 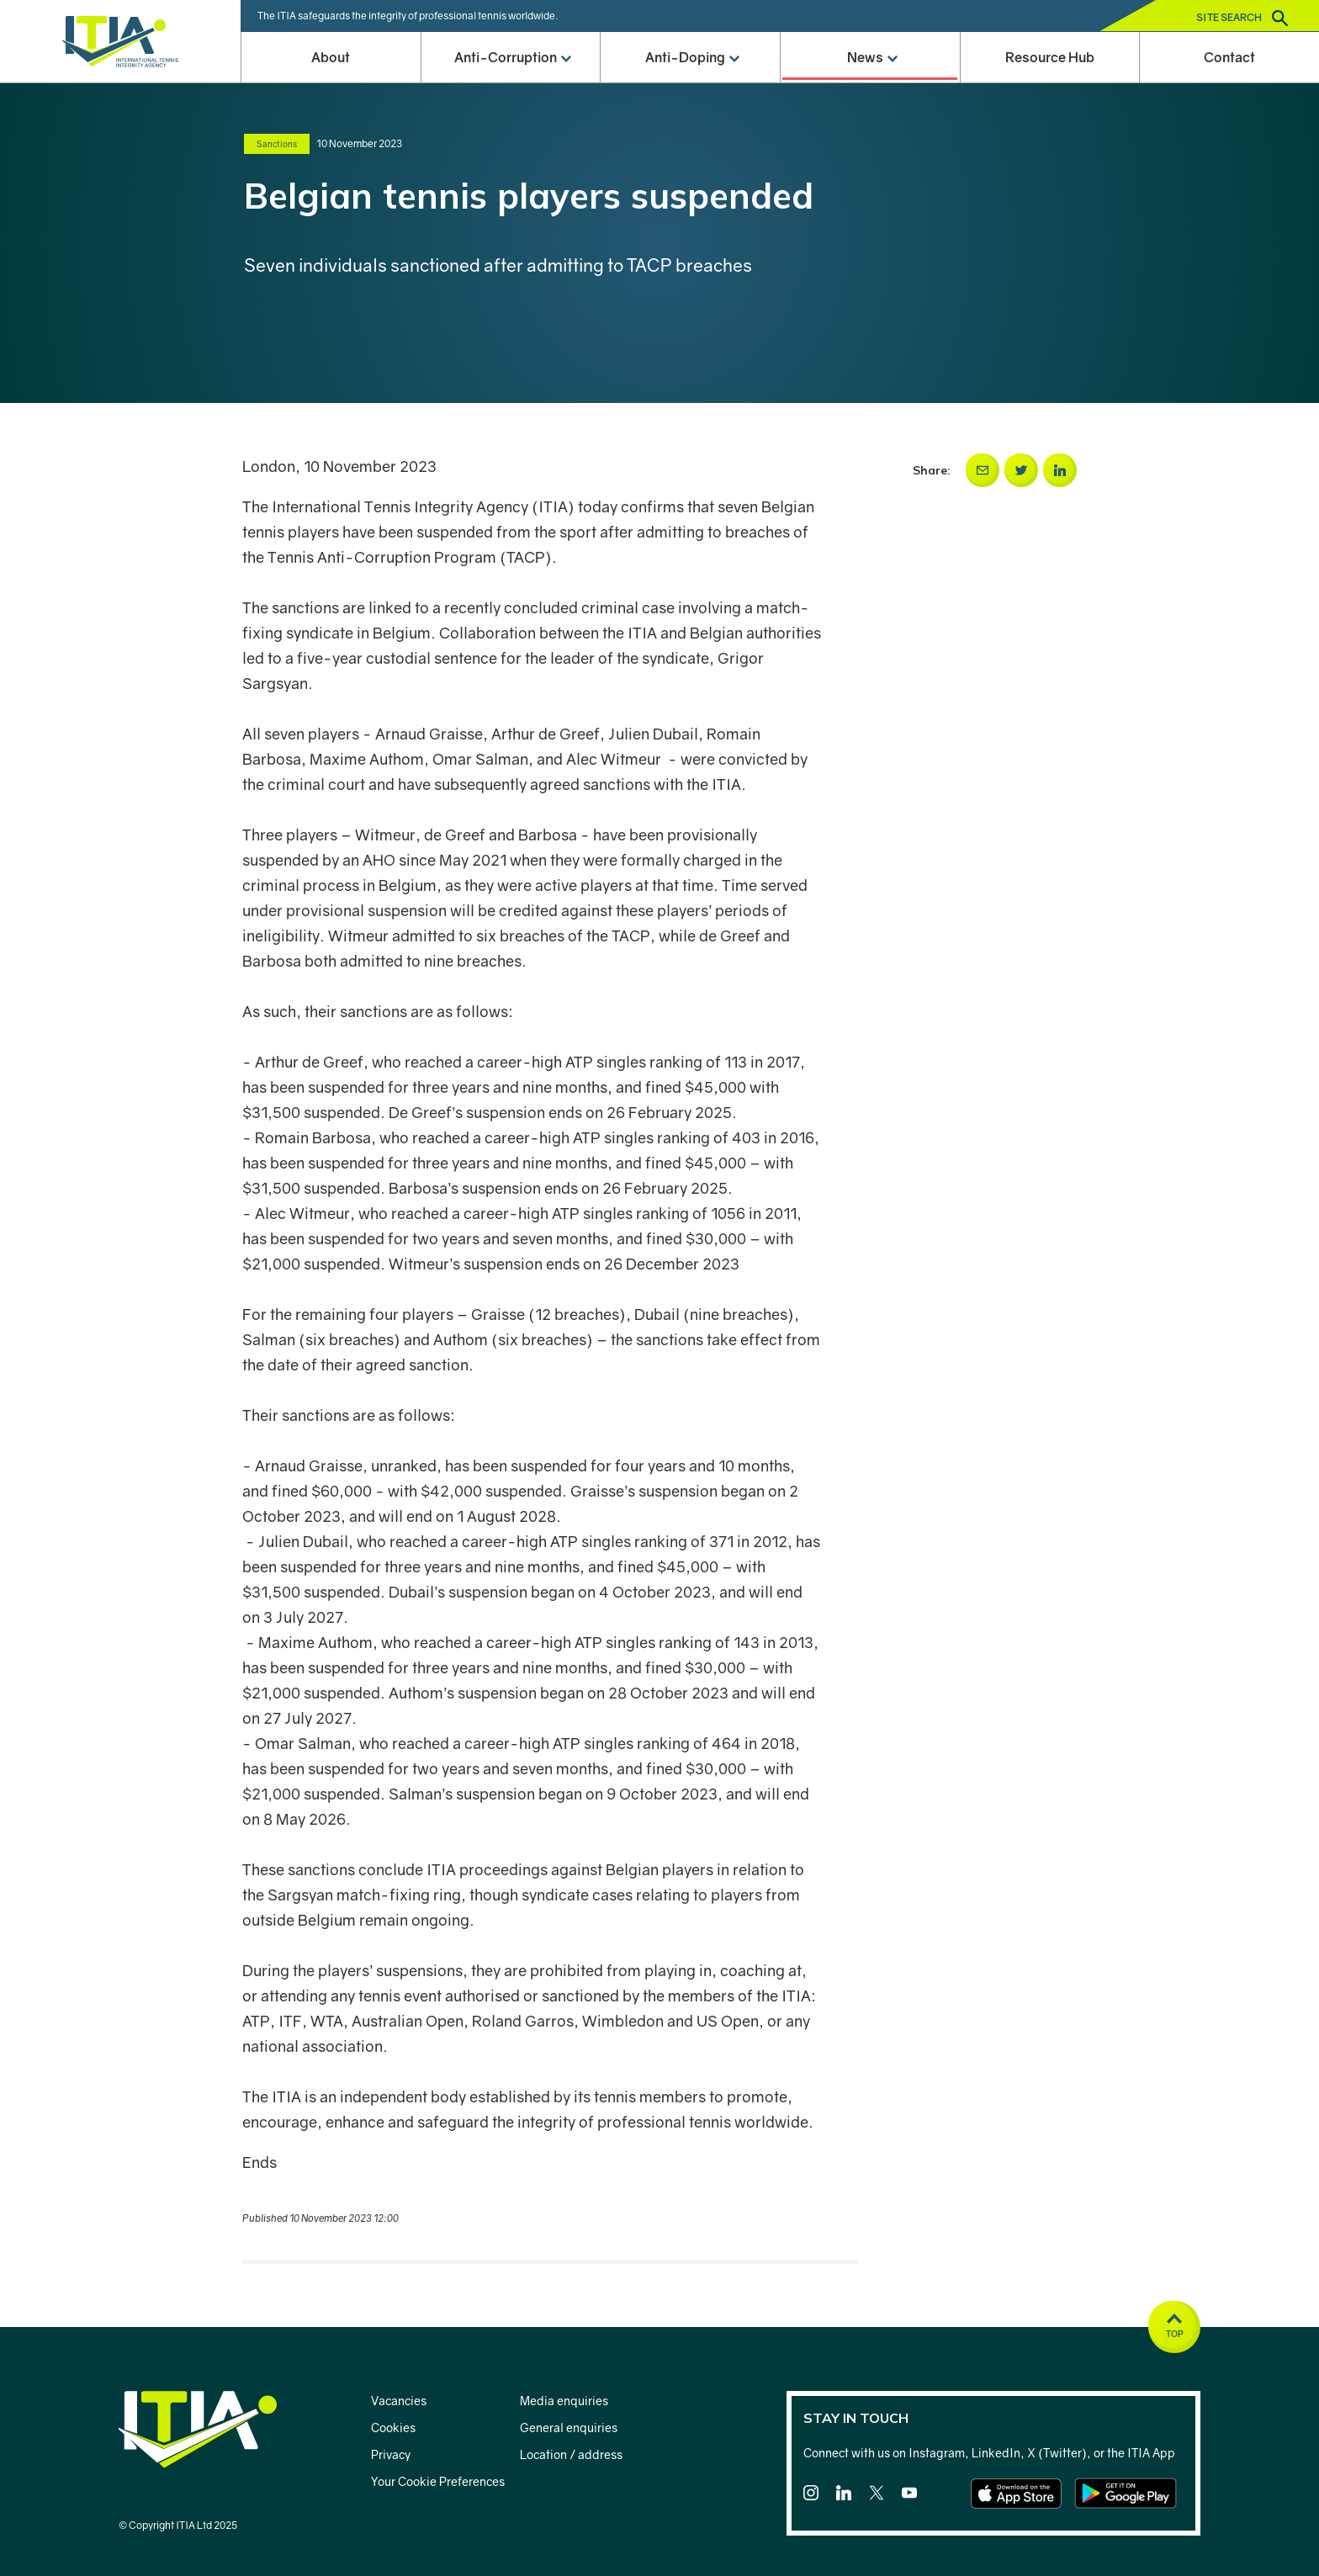 I want to click on Location / address, so click(x=571, y=2454).